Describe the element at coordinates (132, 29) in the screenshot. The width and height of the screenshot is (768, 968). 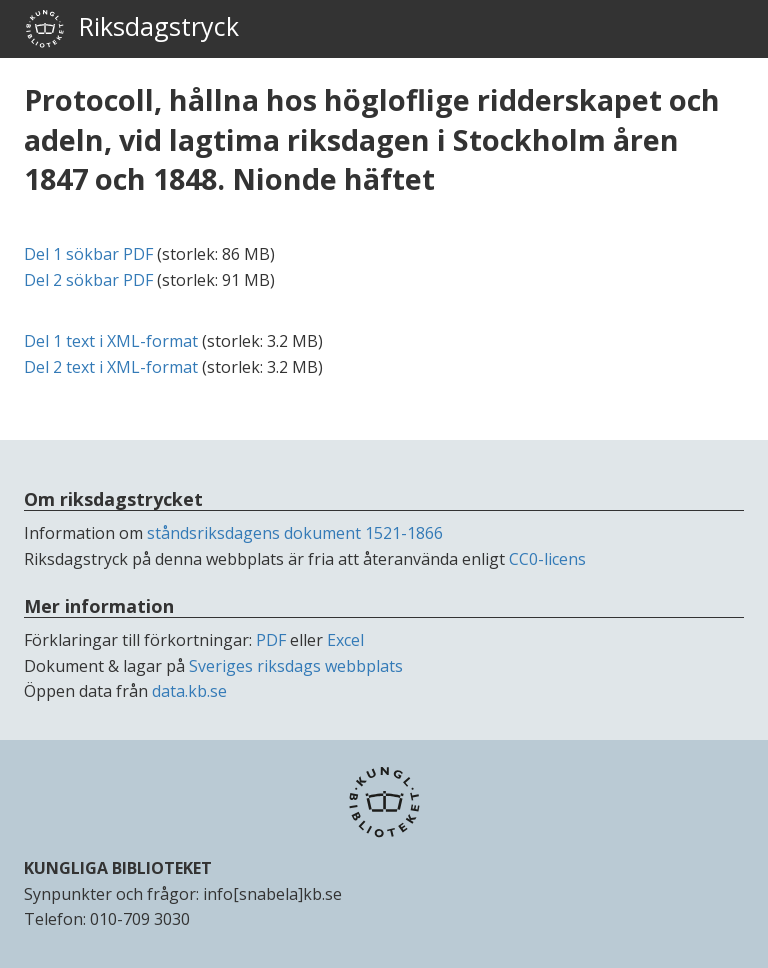
I see `Riksdagstryck` at that location.